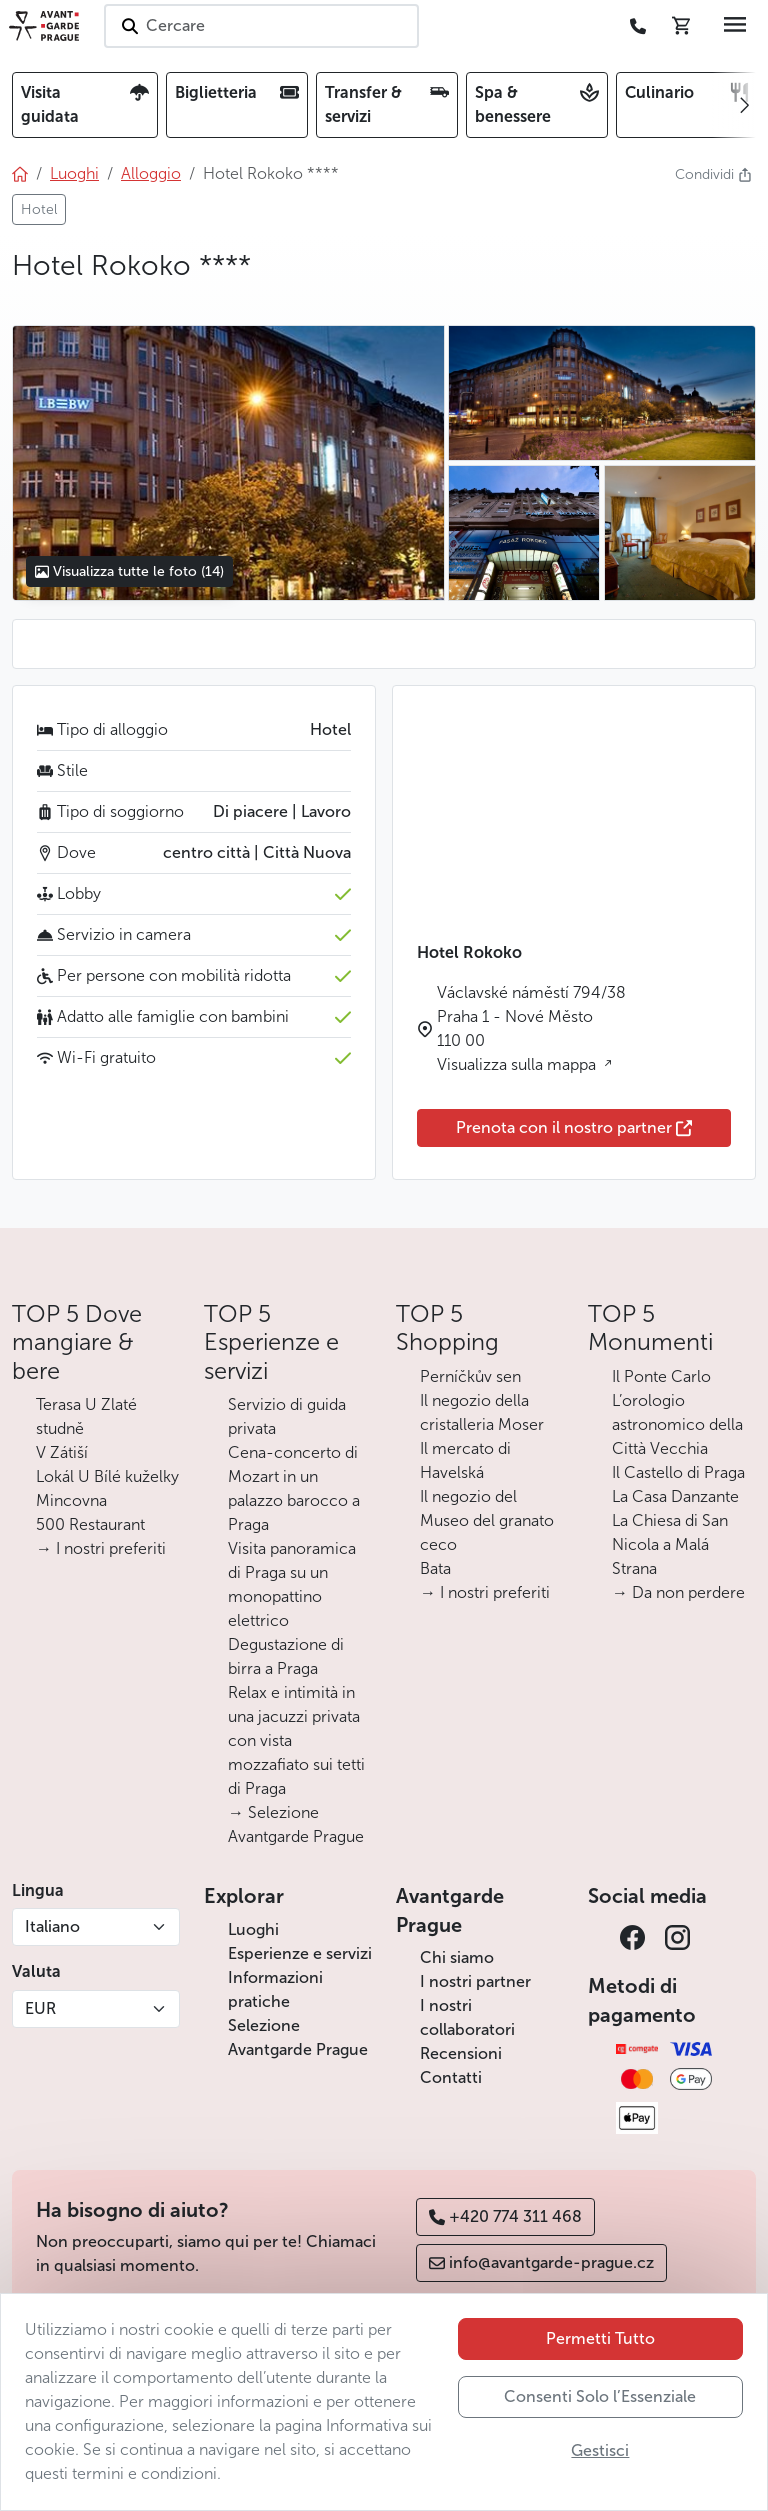  I want to click on I nostri partner, so click(475, 1981).